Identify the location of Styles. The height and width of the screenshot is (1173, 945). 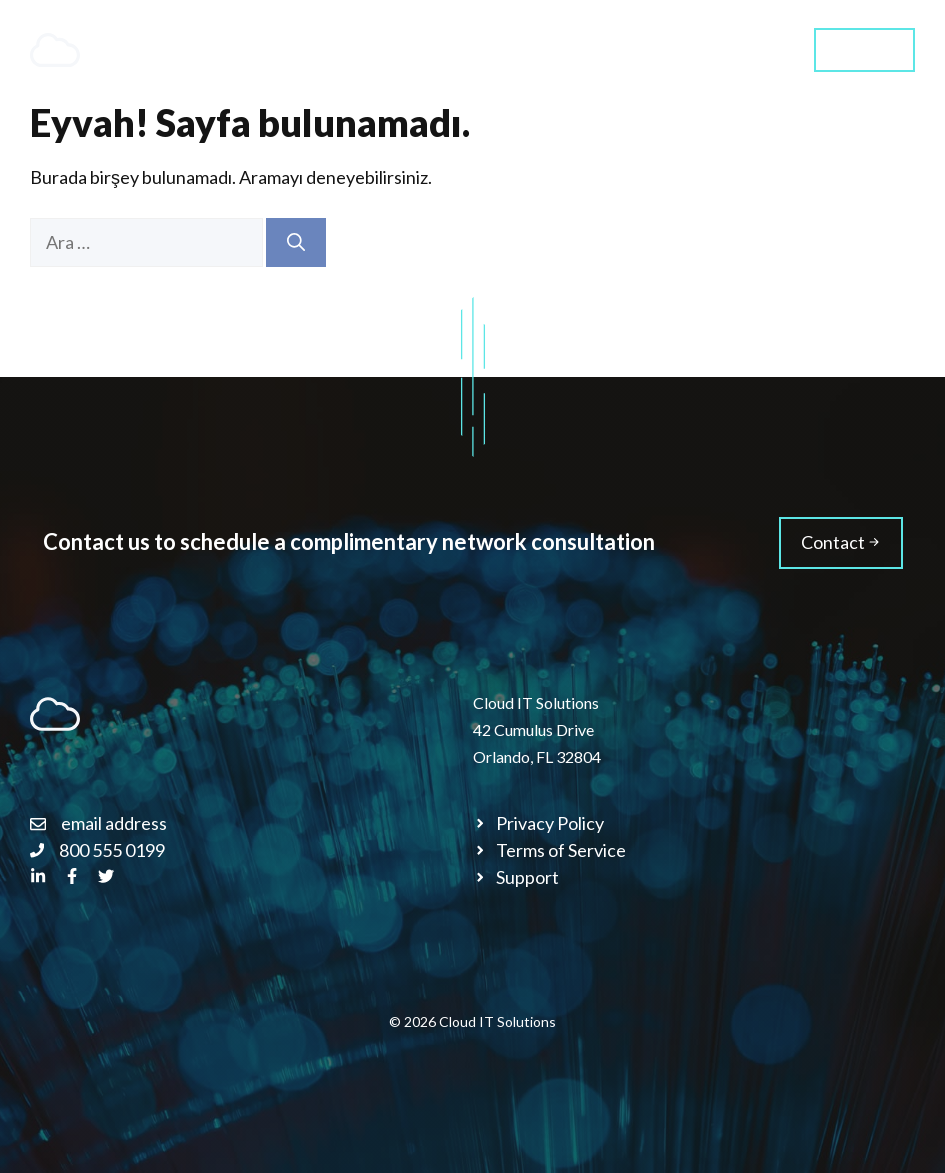
(743, 49).